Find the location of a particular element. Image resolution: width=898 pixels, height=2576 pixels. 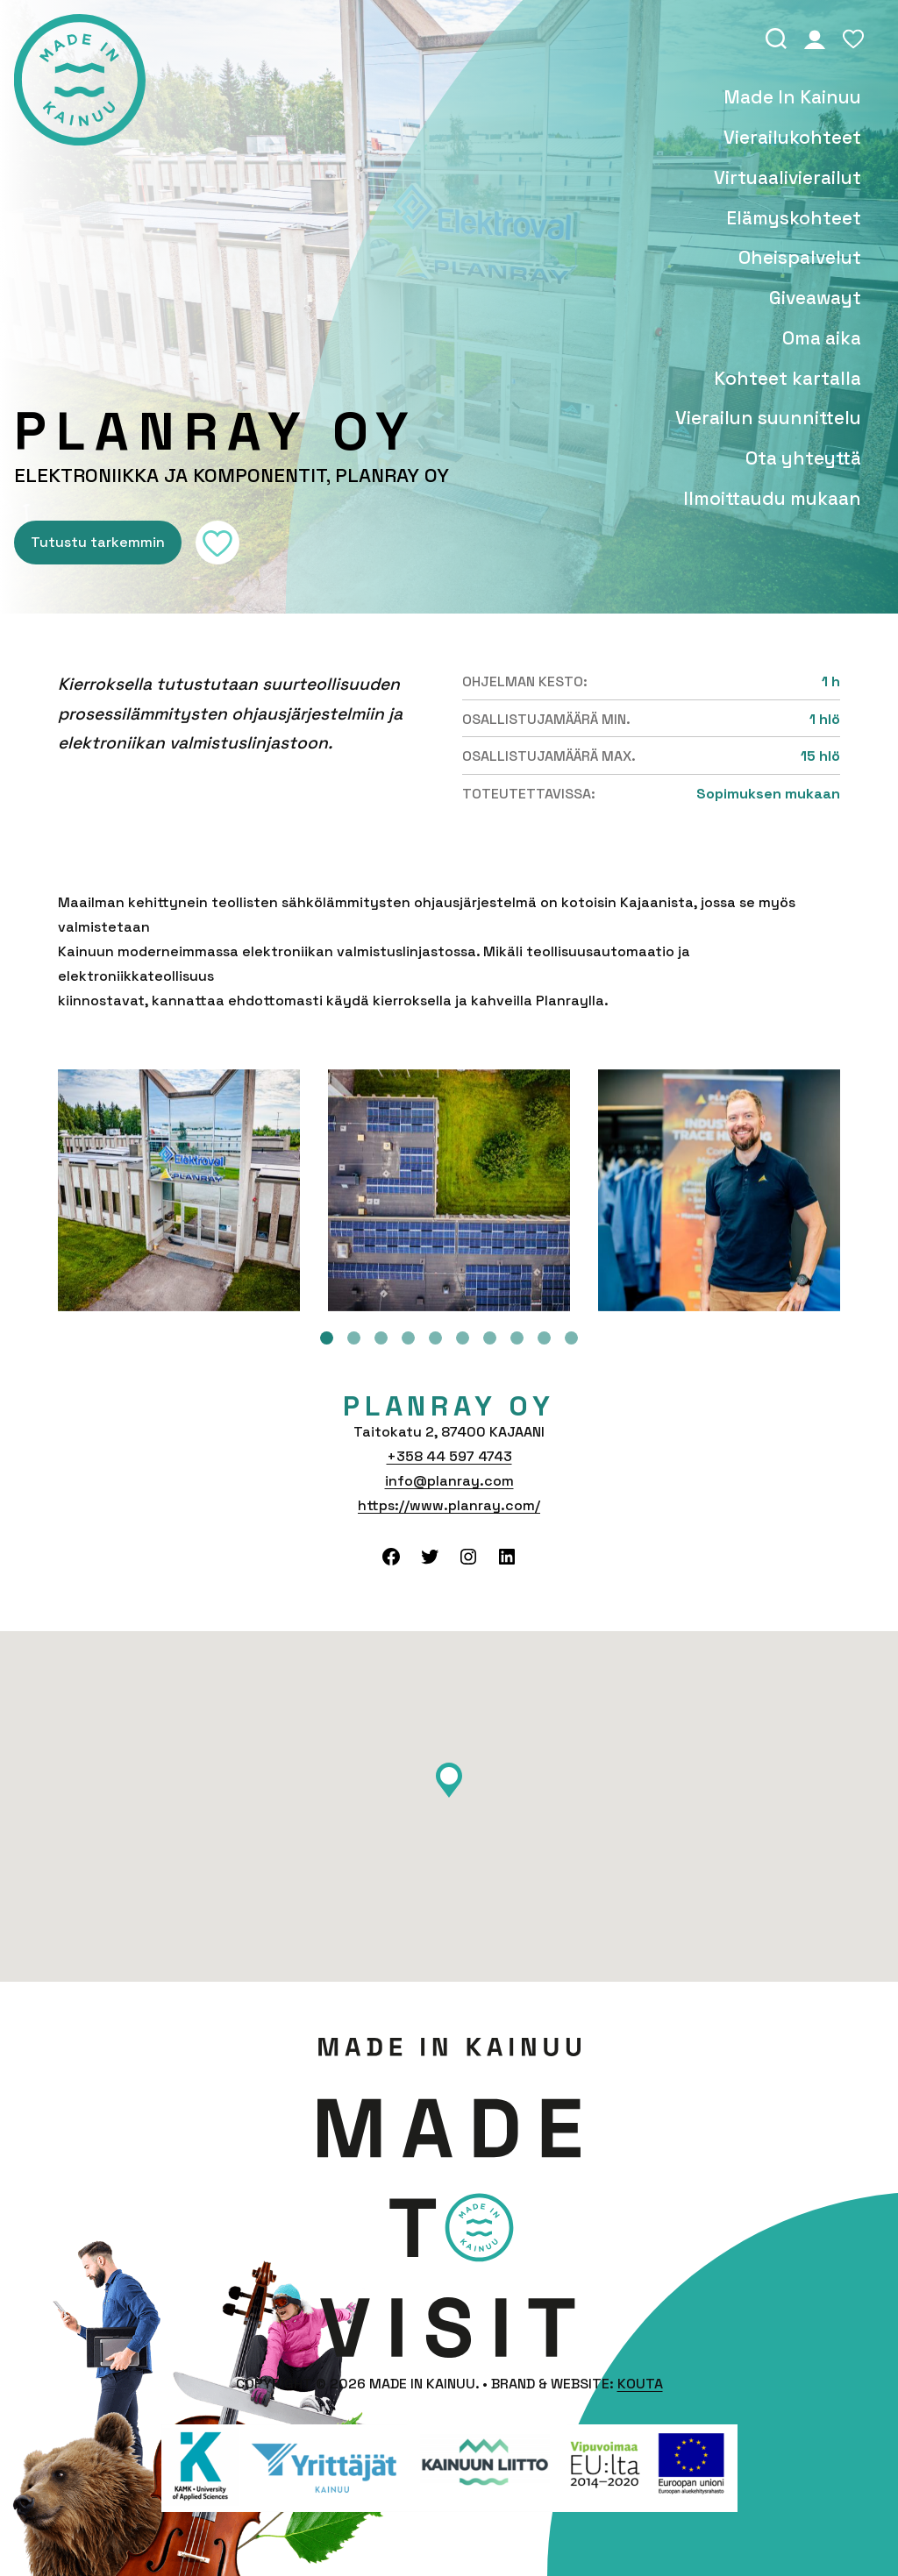

Elä­mys­koh­teet is located at coordinates (793, 218).